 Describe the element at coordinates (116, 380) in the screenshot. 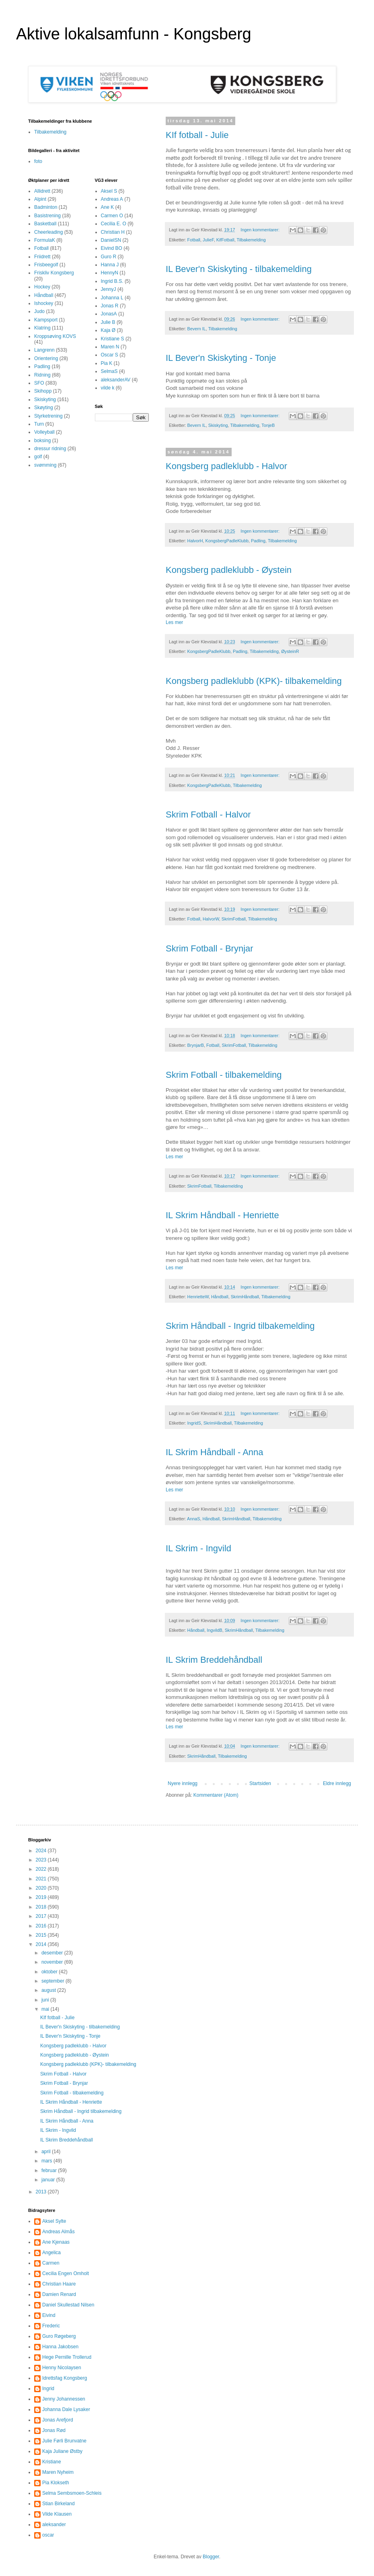

I see `aleksanderAV` at that location.